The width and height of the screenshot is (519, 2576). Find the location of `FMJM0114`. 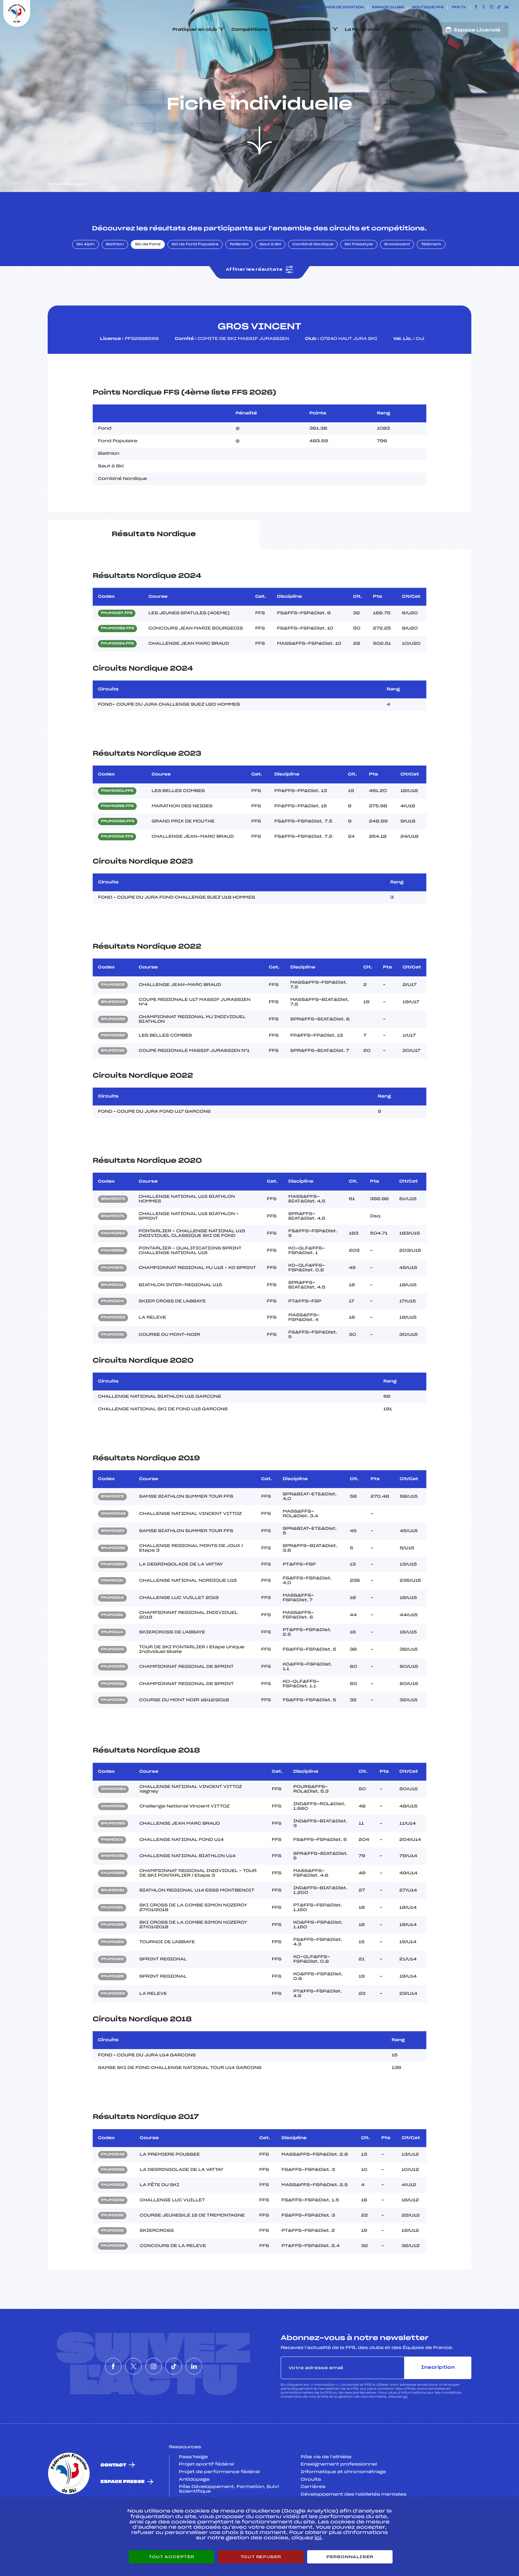

FMJM0114 is located at coordinates (112, 1663).